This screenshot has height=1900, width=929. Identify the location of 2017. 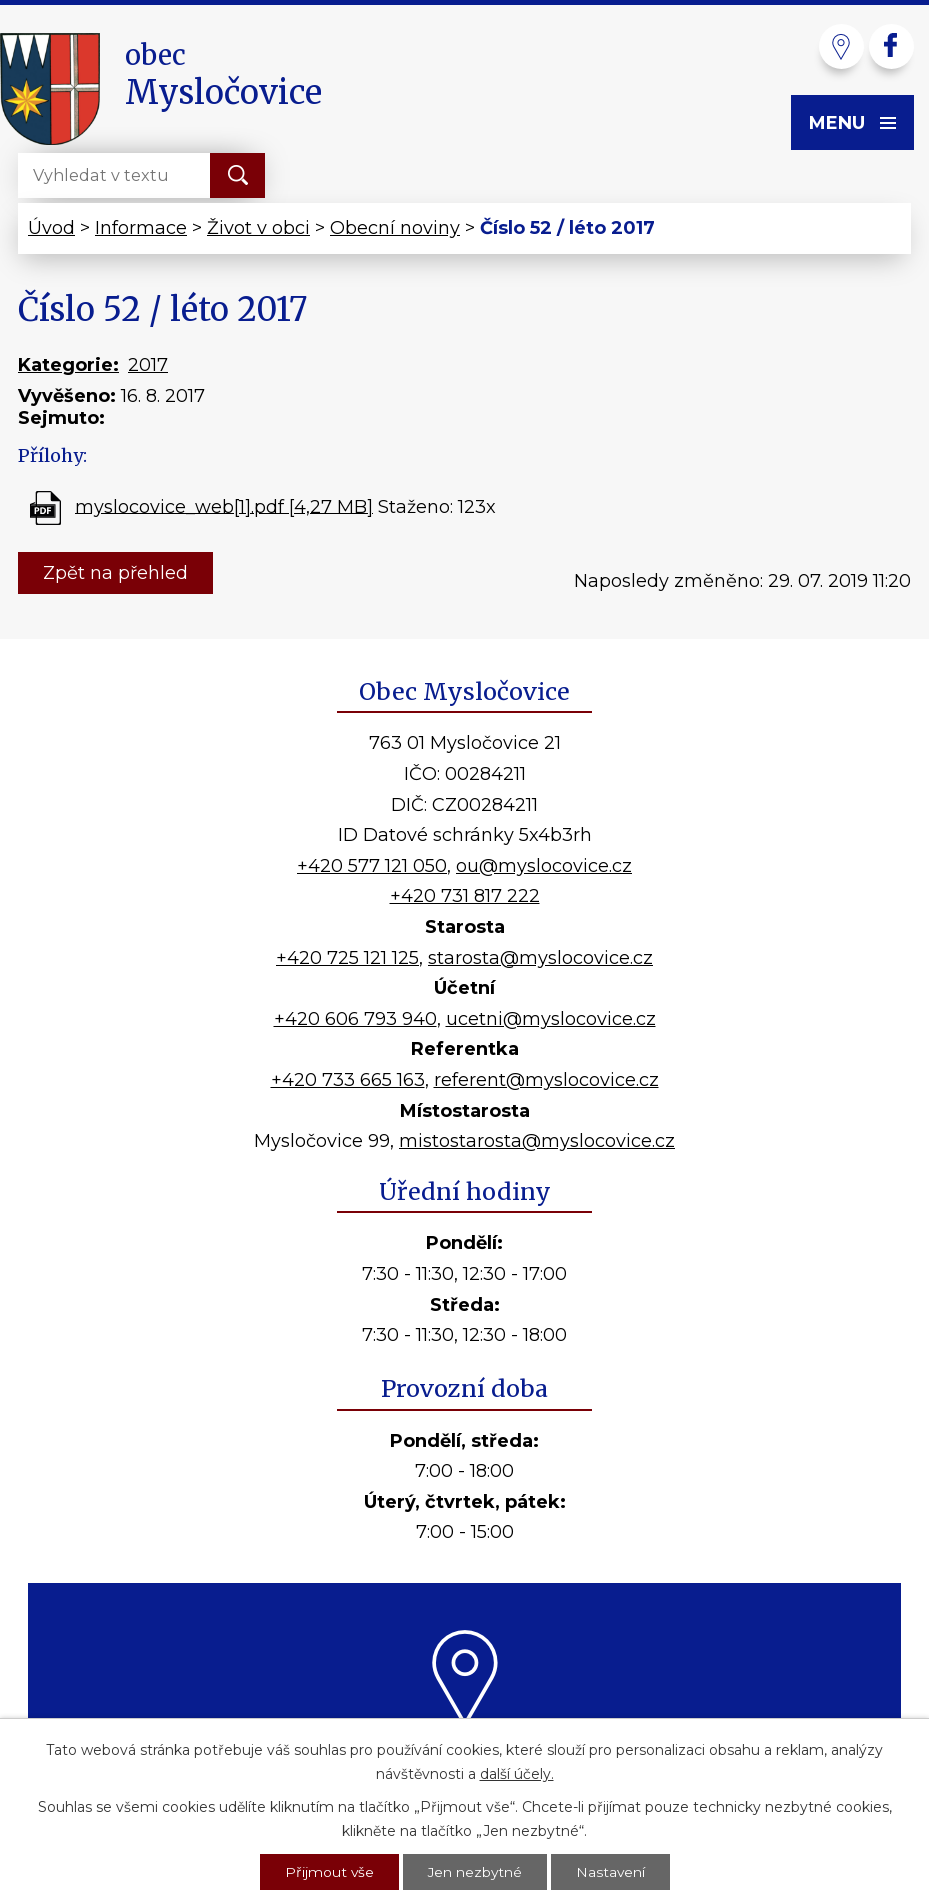
(148, 365).